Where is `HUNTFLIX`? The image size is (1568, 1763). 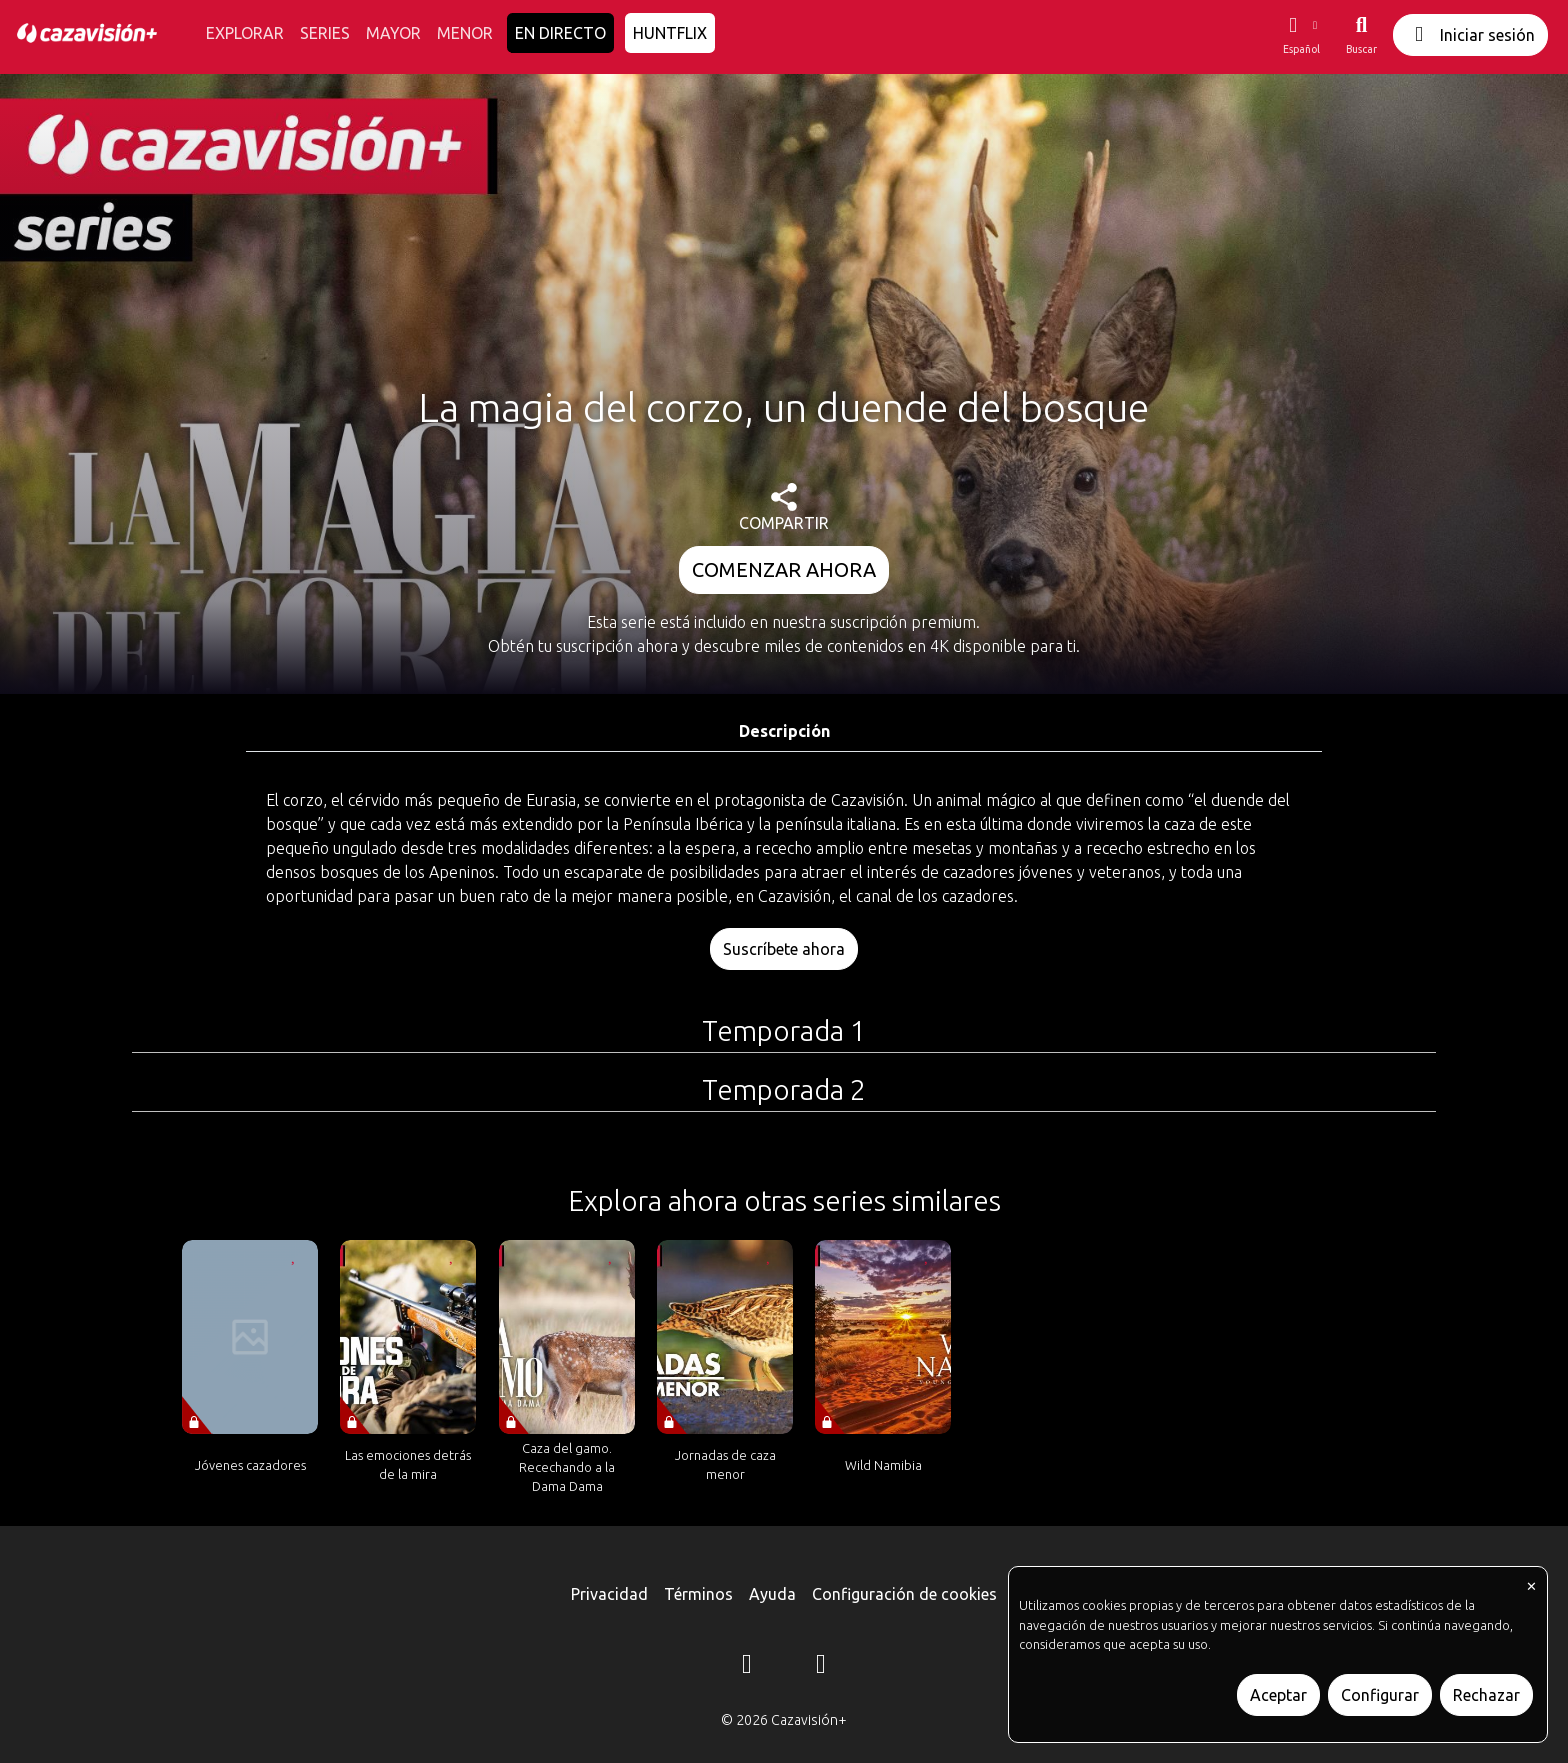
HUNTFLIX is located at coordinates (670, 33).